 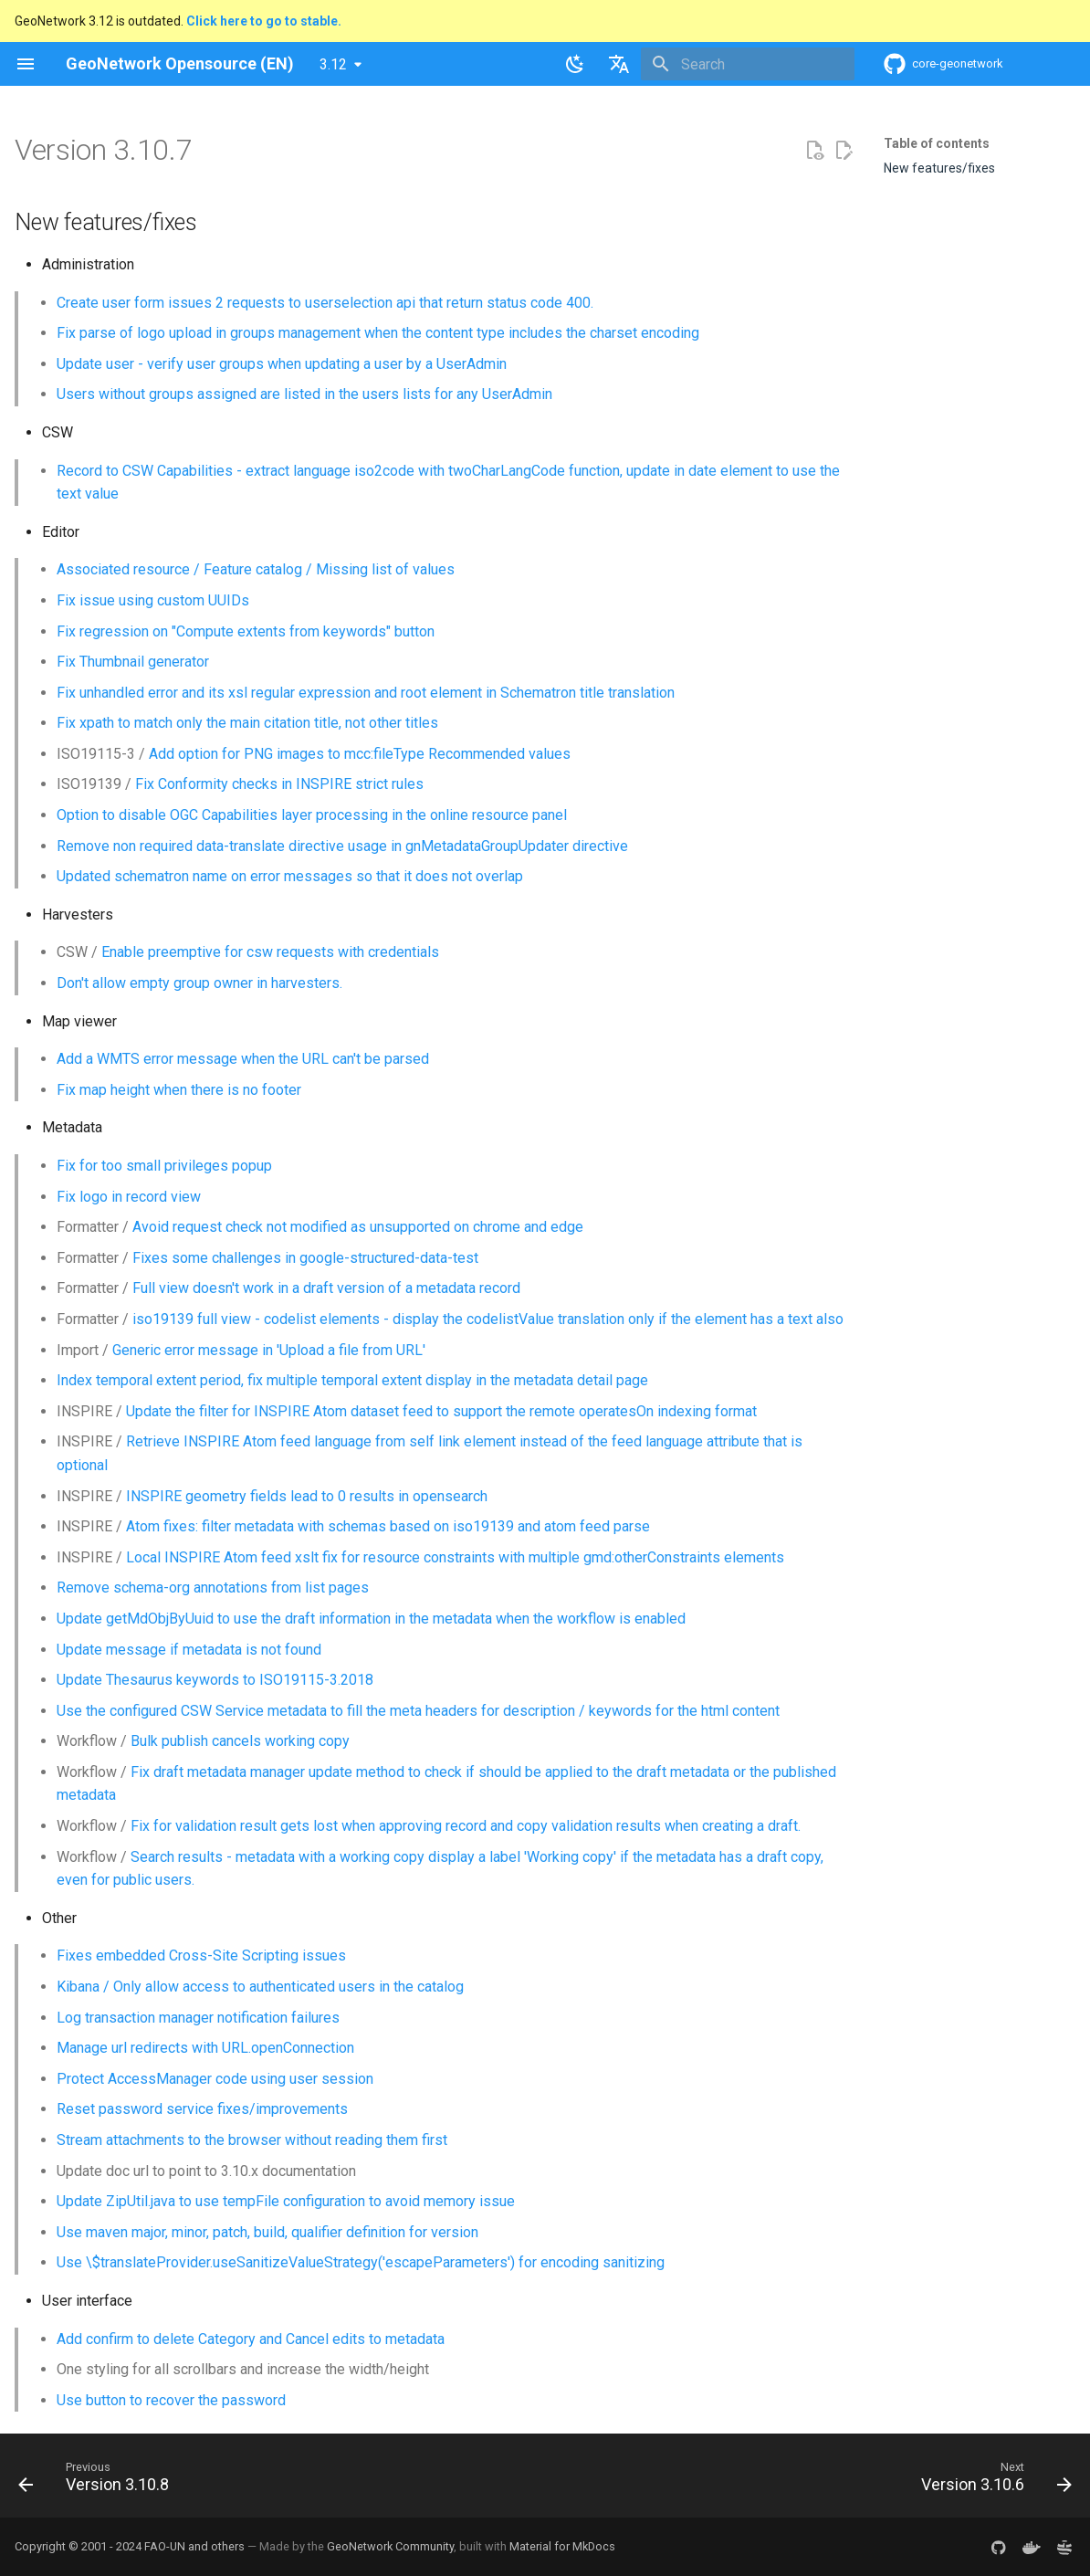 What do you see at coordinates (991, 2481) in the screenshot?
I see `[Next: Version 3.10.6]` at bounding box center [991, 2481].